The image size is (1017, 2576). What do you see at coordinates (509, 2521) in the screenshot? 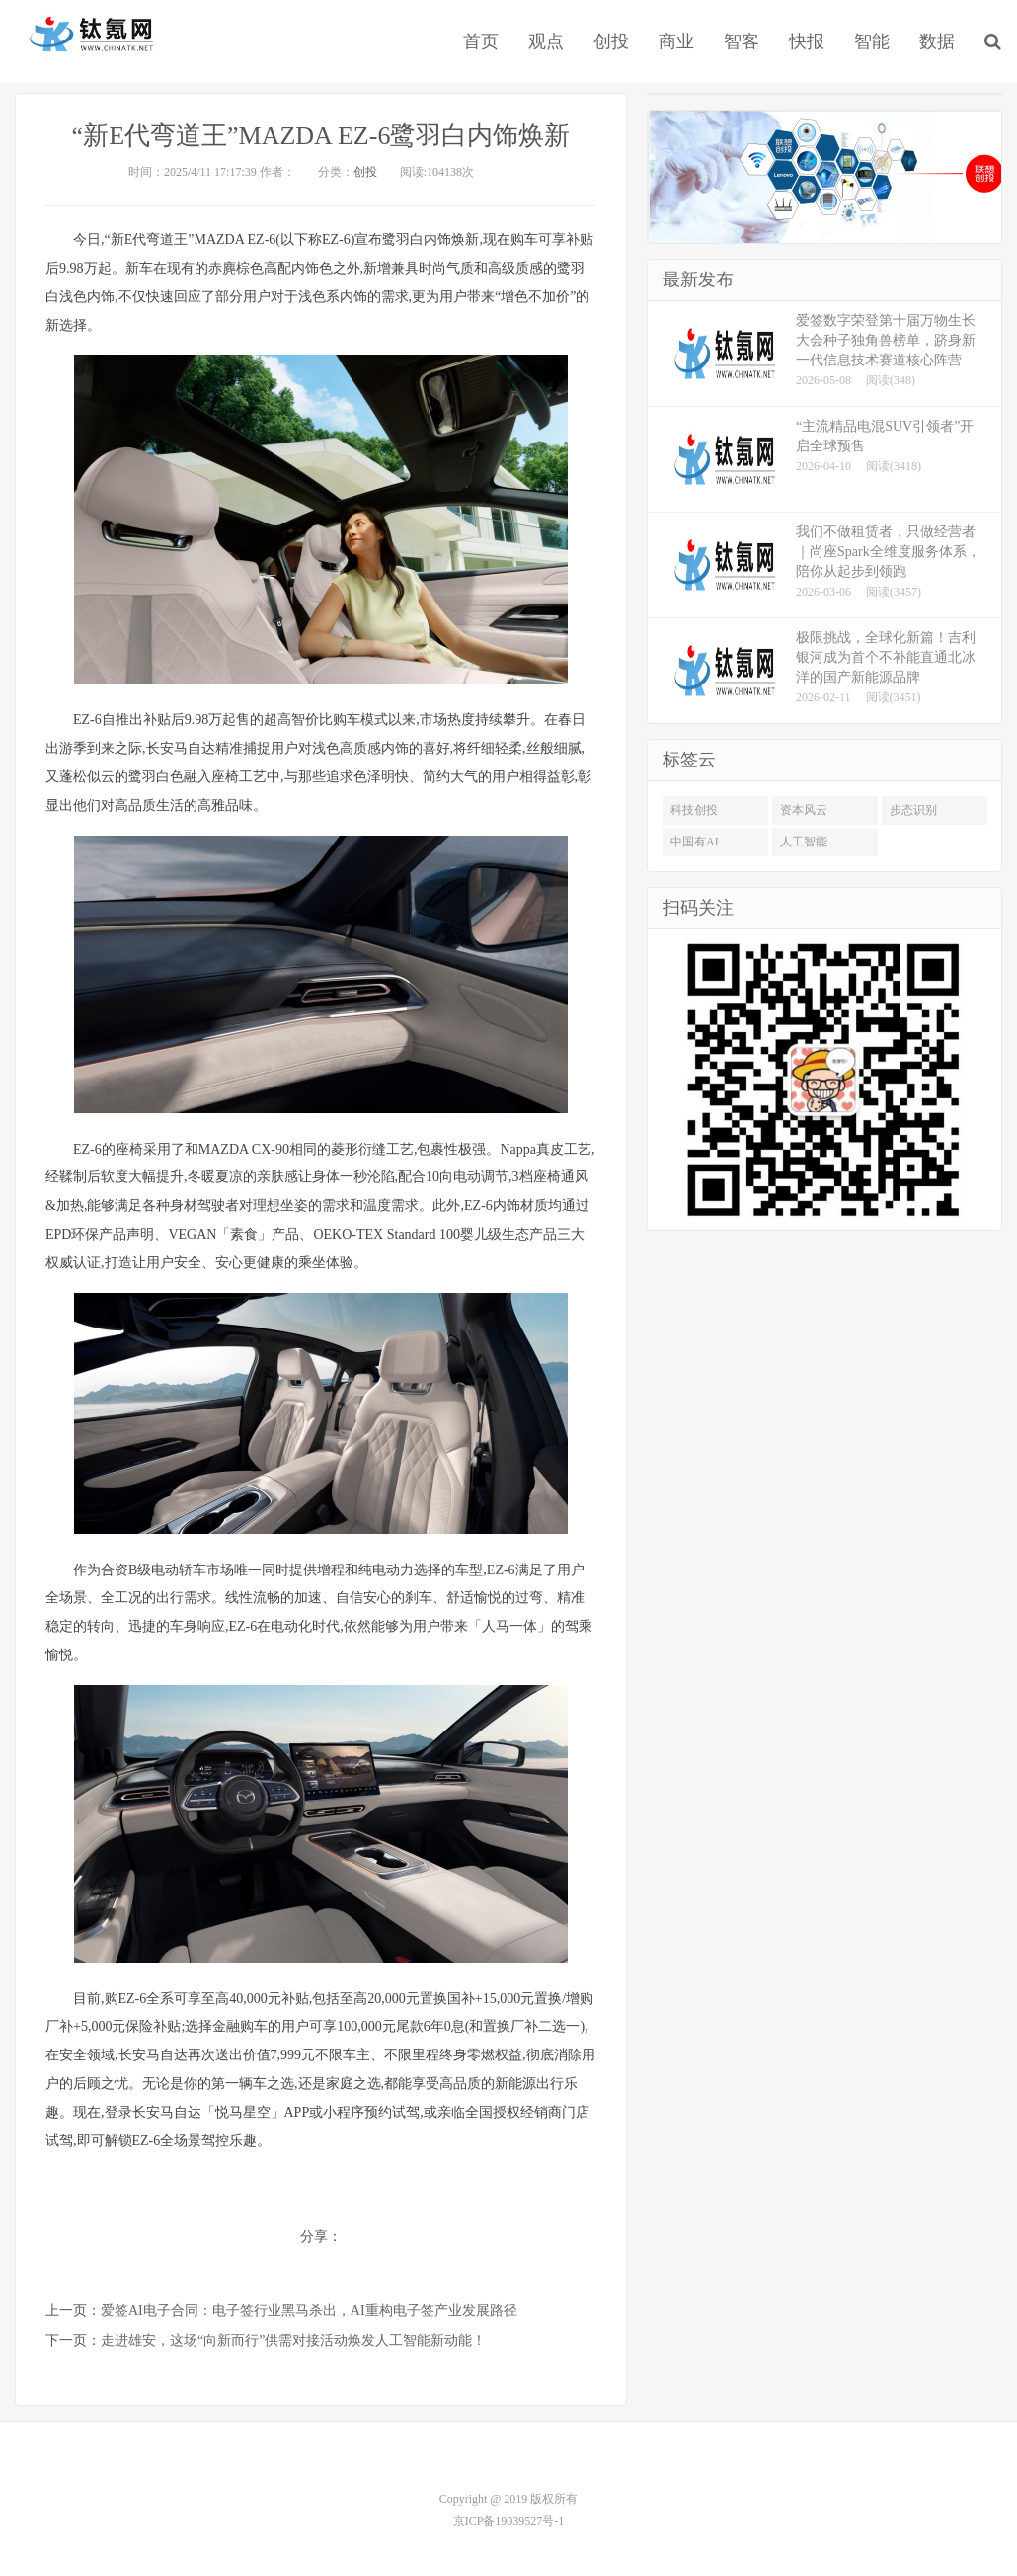
I see `京ICP备19039527号-1` at bounding box center [509, 2521].